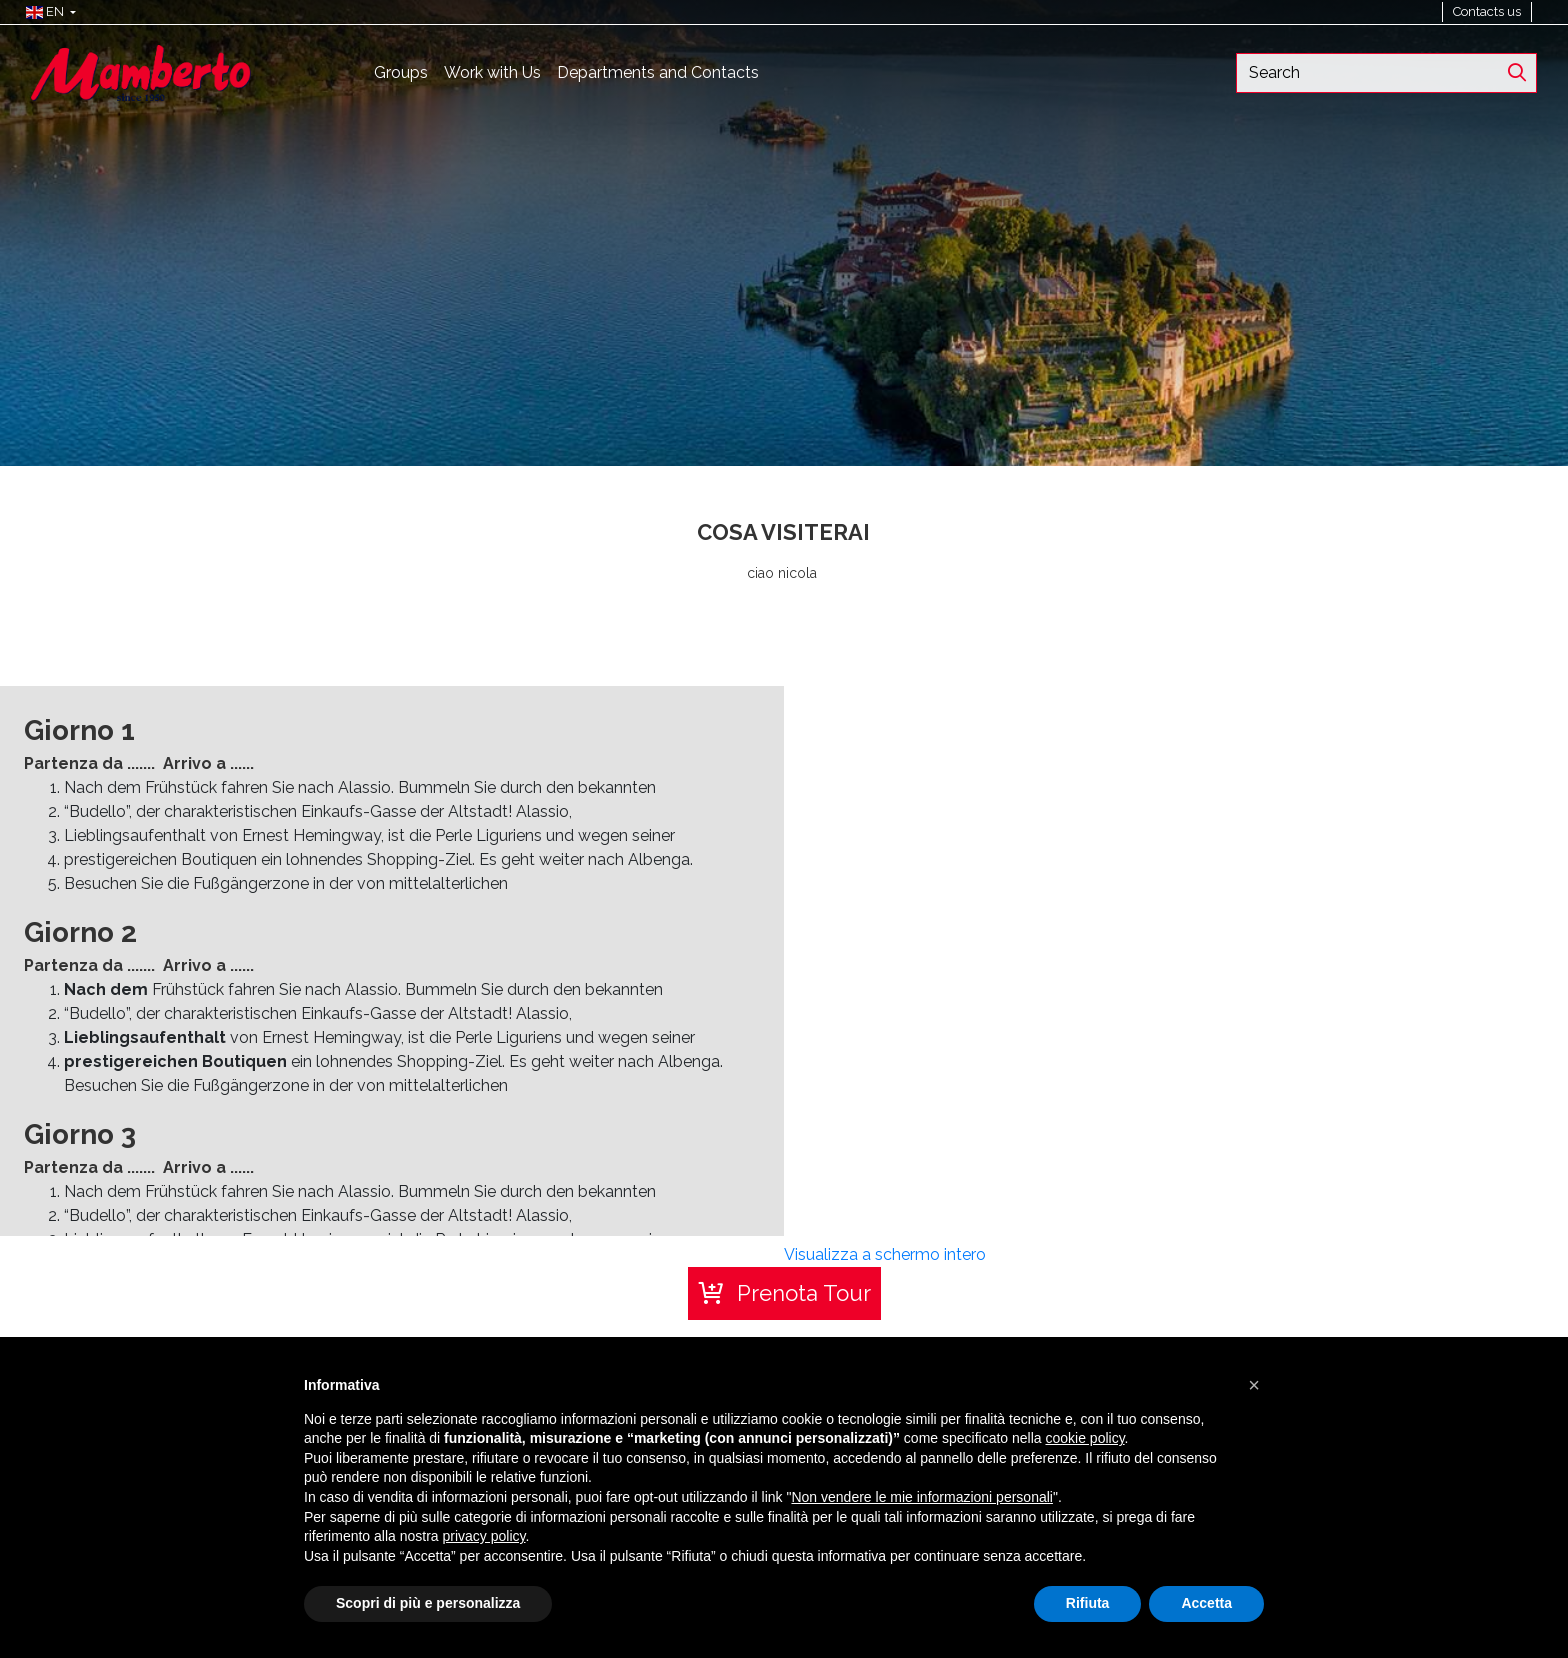 The width and height of the screenshot is (1568, 1658). What do you see at coordinates (885, 1254) in the screenshot?
I see `Visualizza a schermo intero` at bounding box center [885, 1254].